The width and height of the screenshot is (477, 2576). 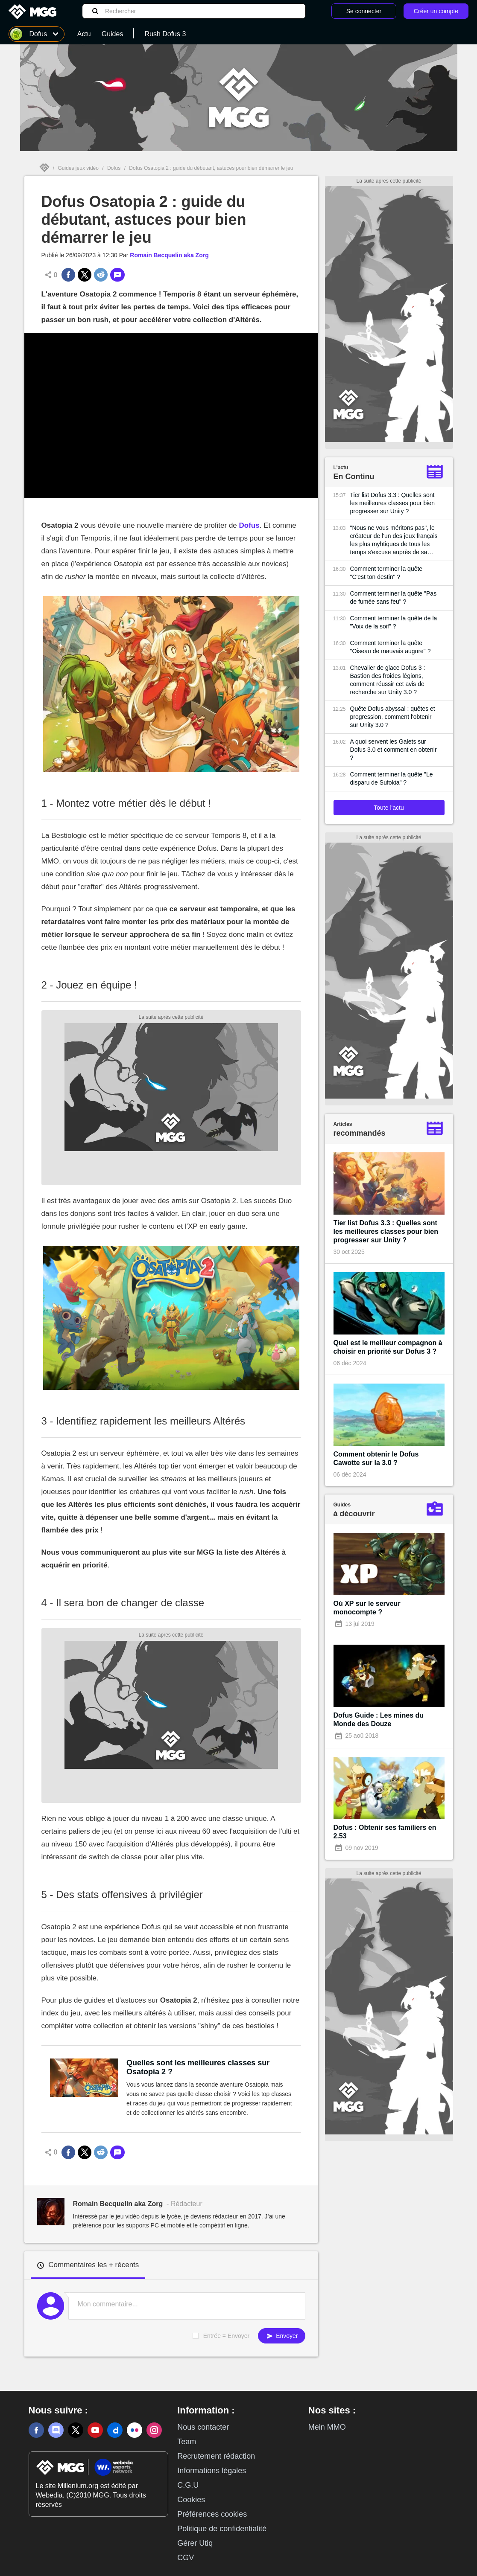 What do you see at coordinates (216, 2456) in the screenshot?
I see `Recrutement rédaction` at bounding box center [216, 2456].